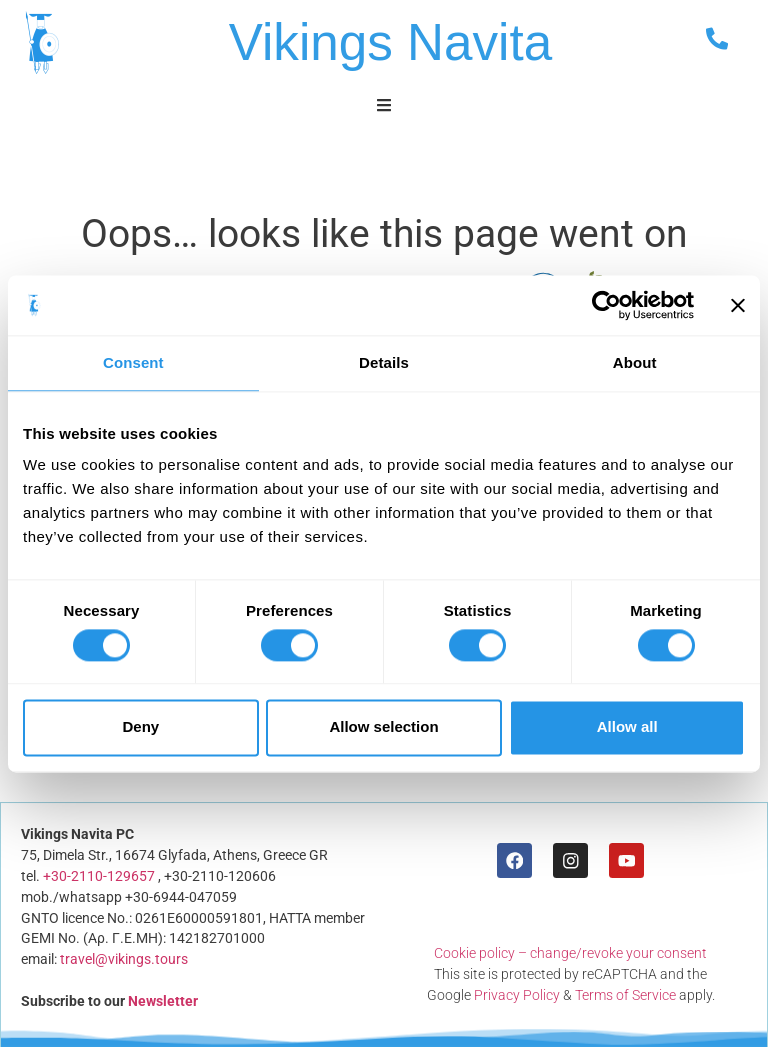 The width and height of the screenshot is (768, 1047). Describe the element at coordinates (627, 727) in the screenshot. I see `Allow all` at that location.